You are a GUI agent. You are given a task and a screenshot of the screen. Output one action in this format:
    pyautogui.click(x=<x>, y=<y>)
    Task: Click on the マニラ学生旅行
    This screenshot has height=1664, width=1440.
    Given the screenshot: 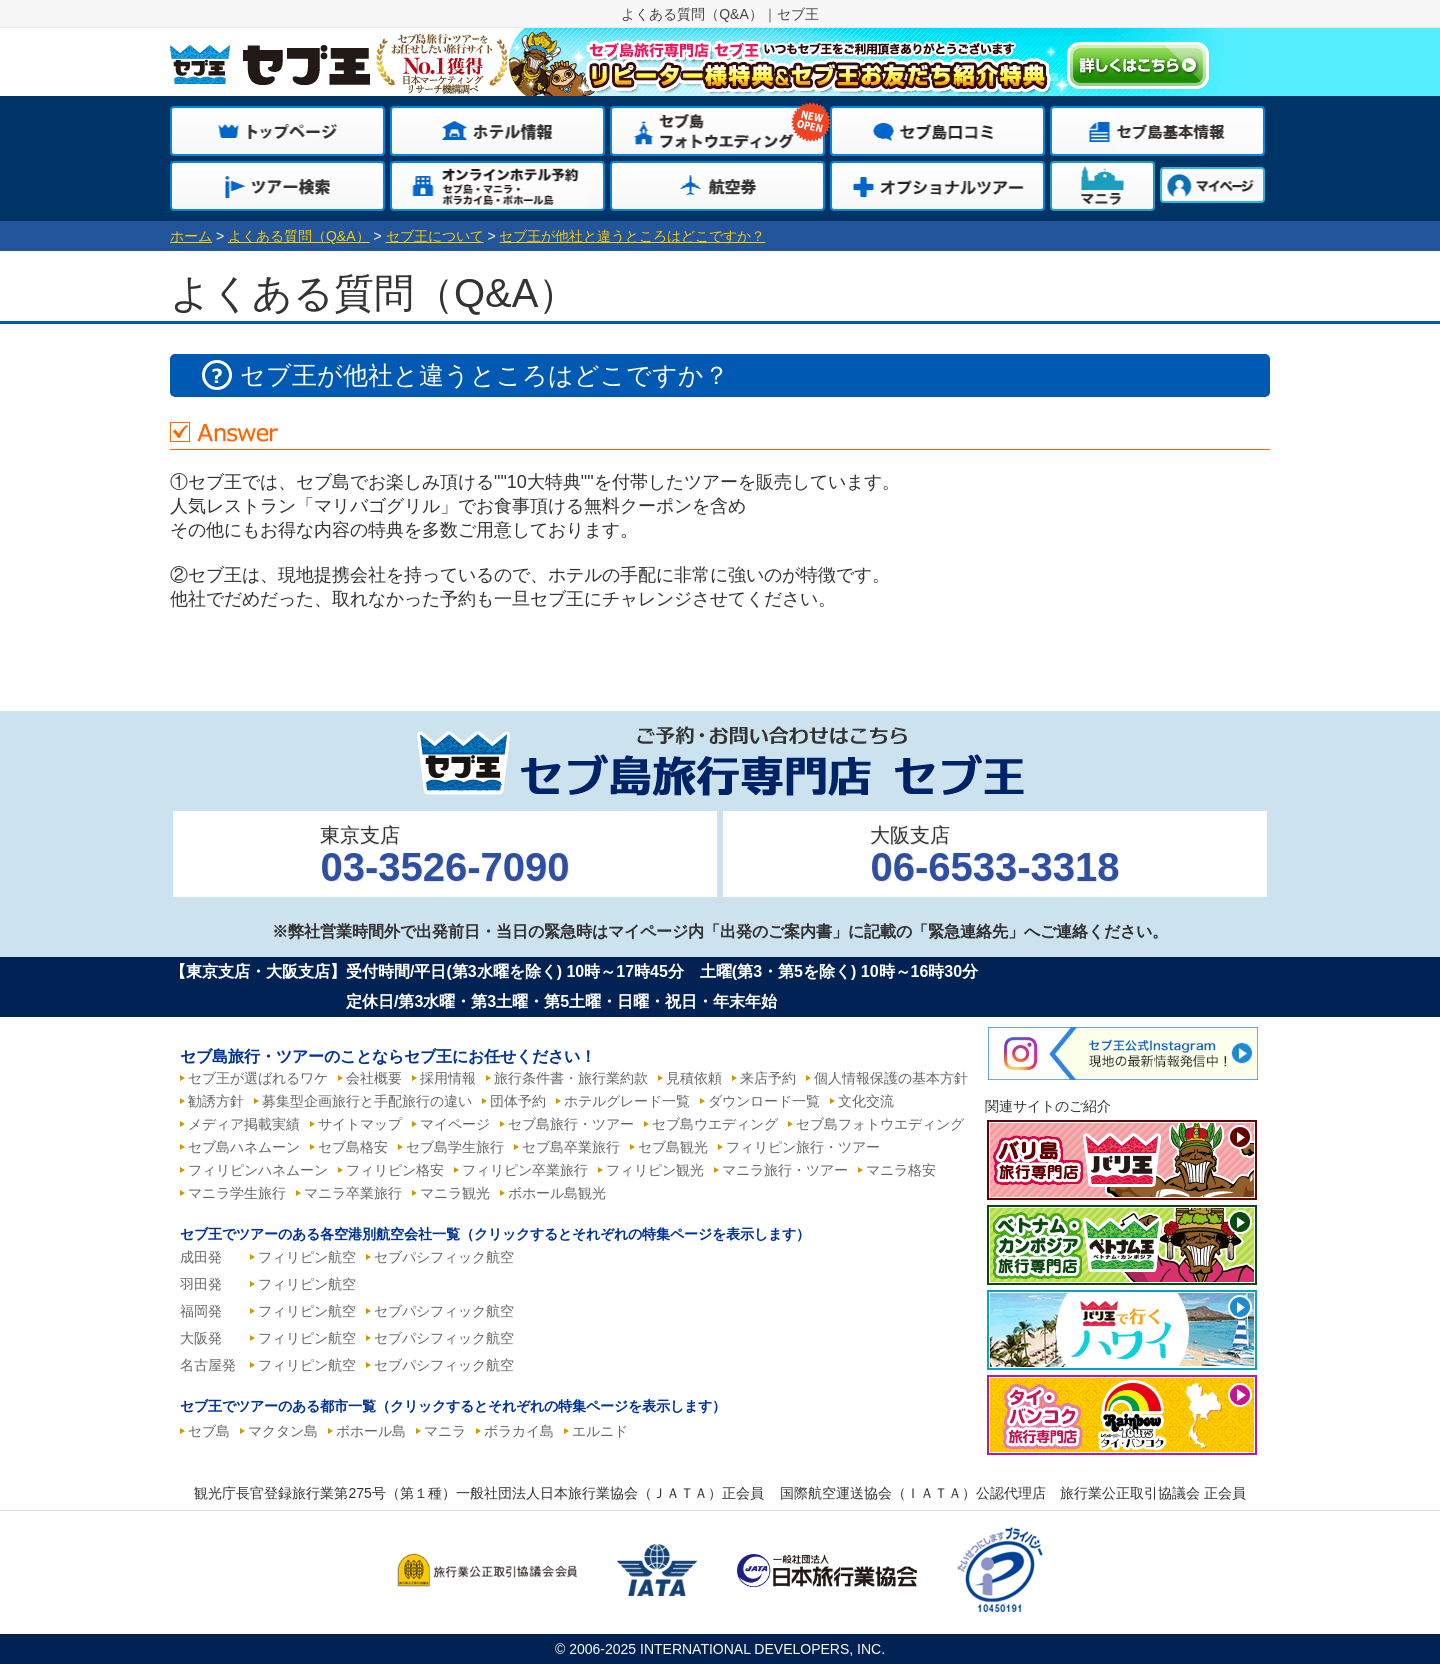 What is the action you would take?
    pyautogui.click(x=237, y=1193)
    